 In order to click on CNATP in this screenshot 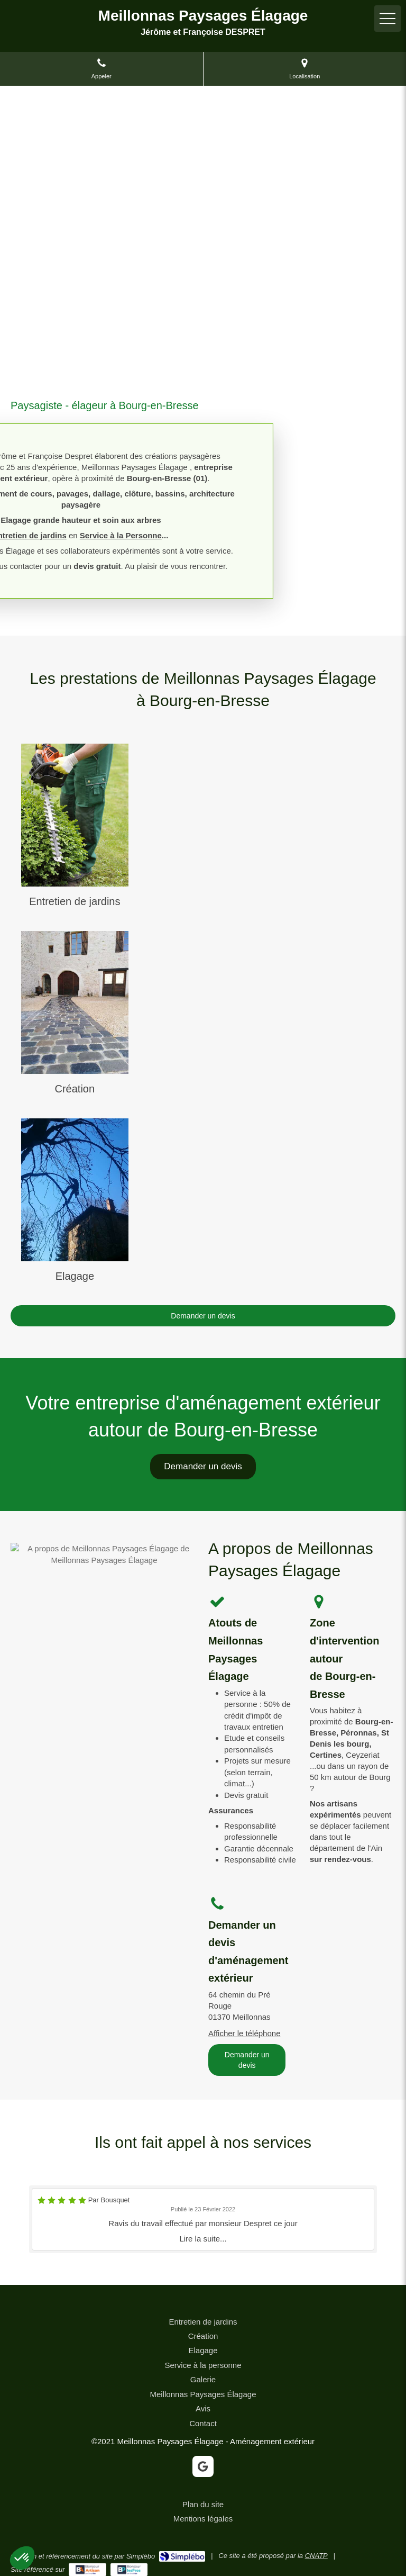, I will do `click(316, 2556)`.